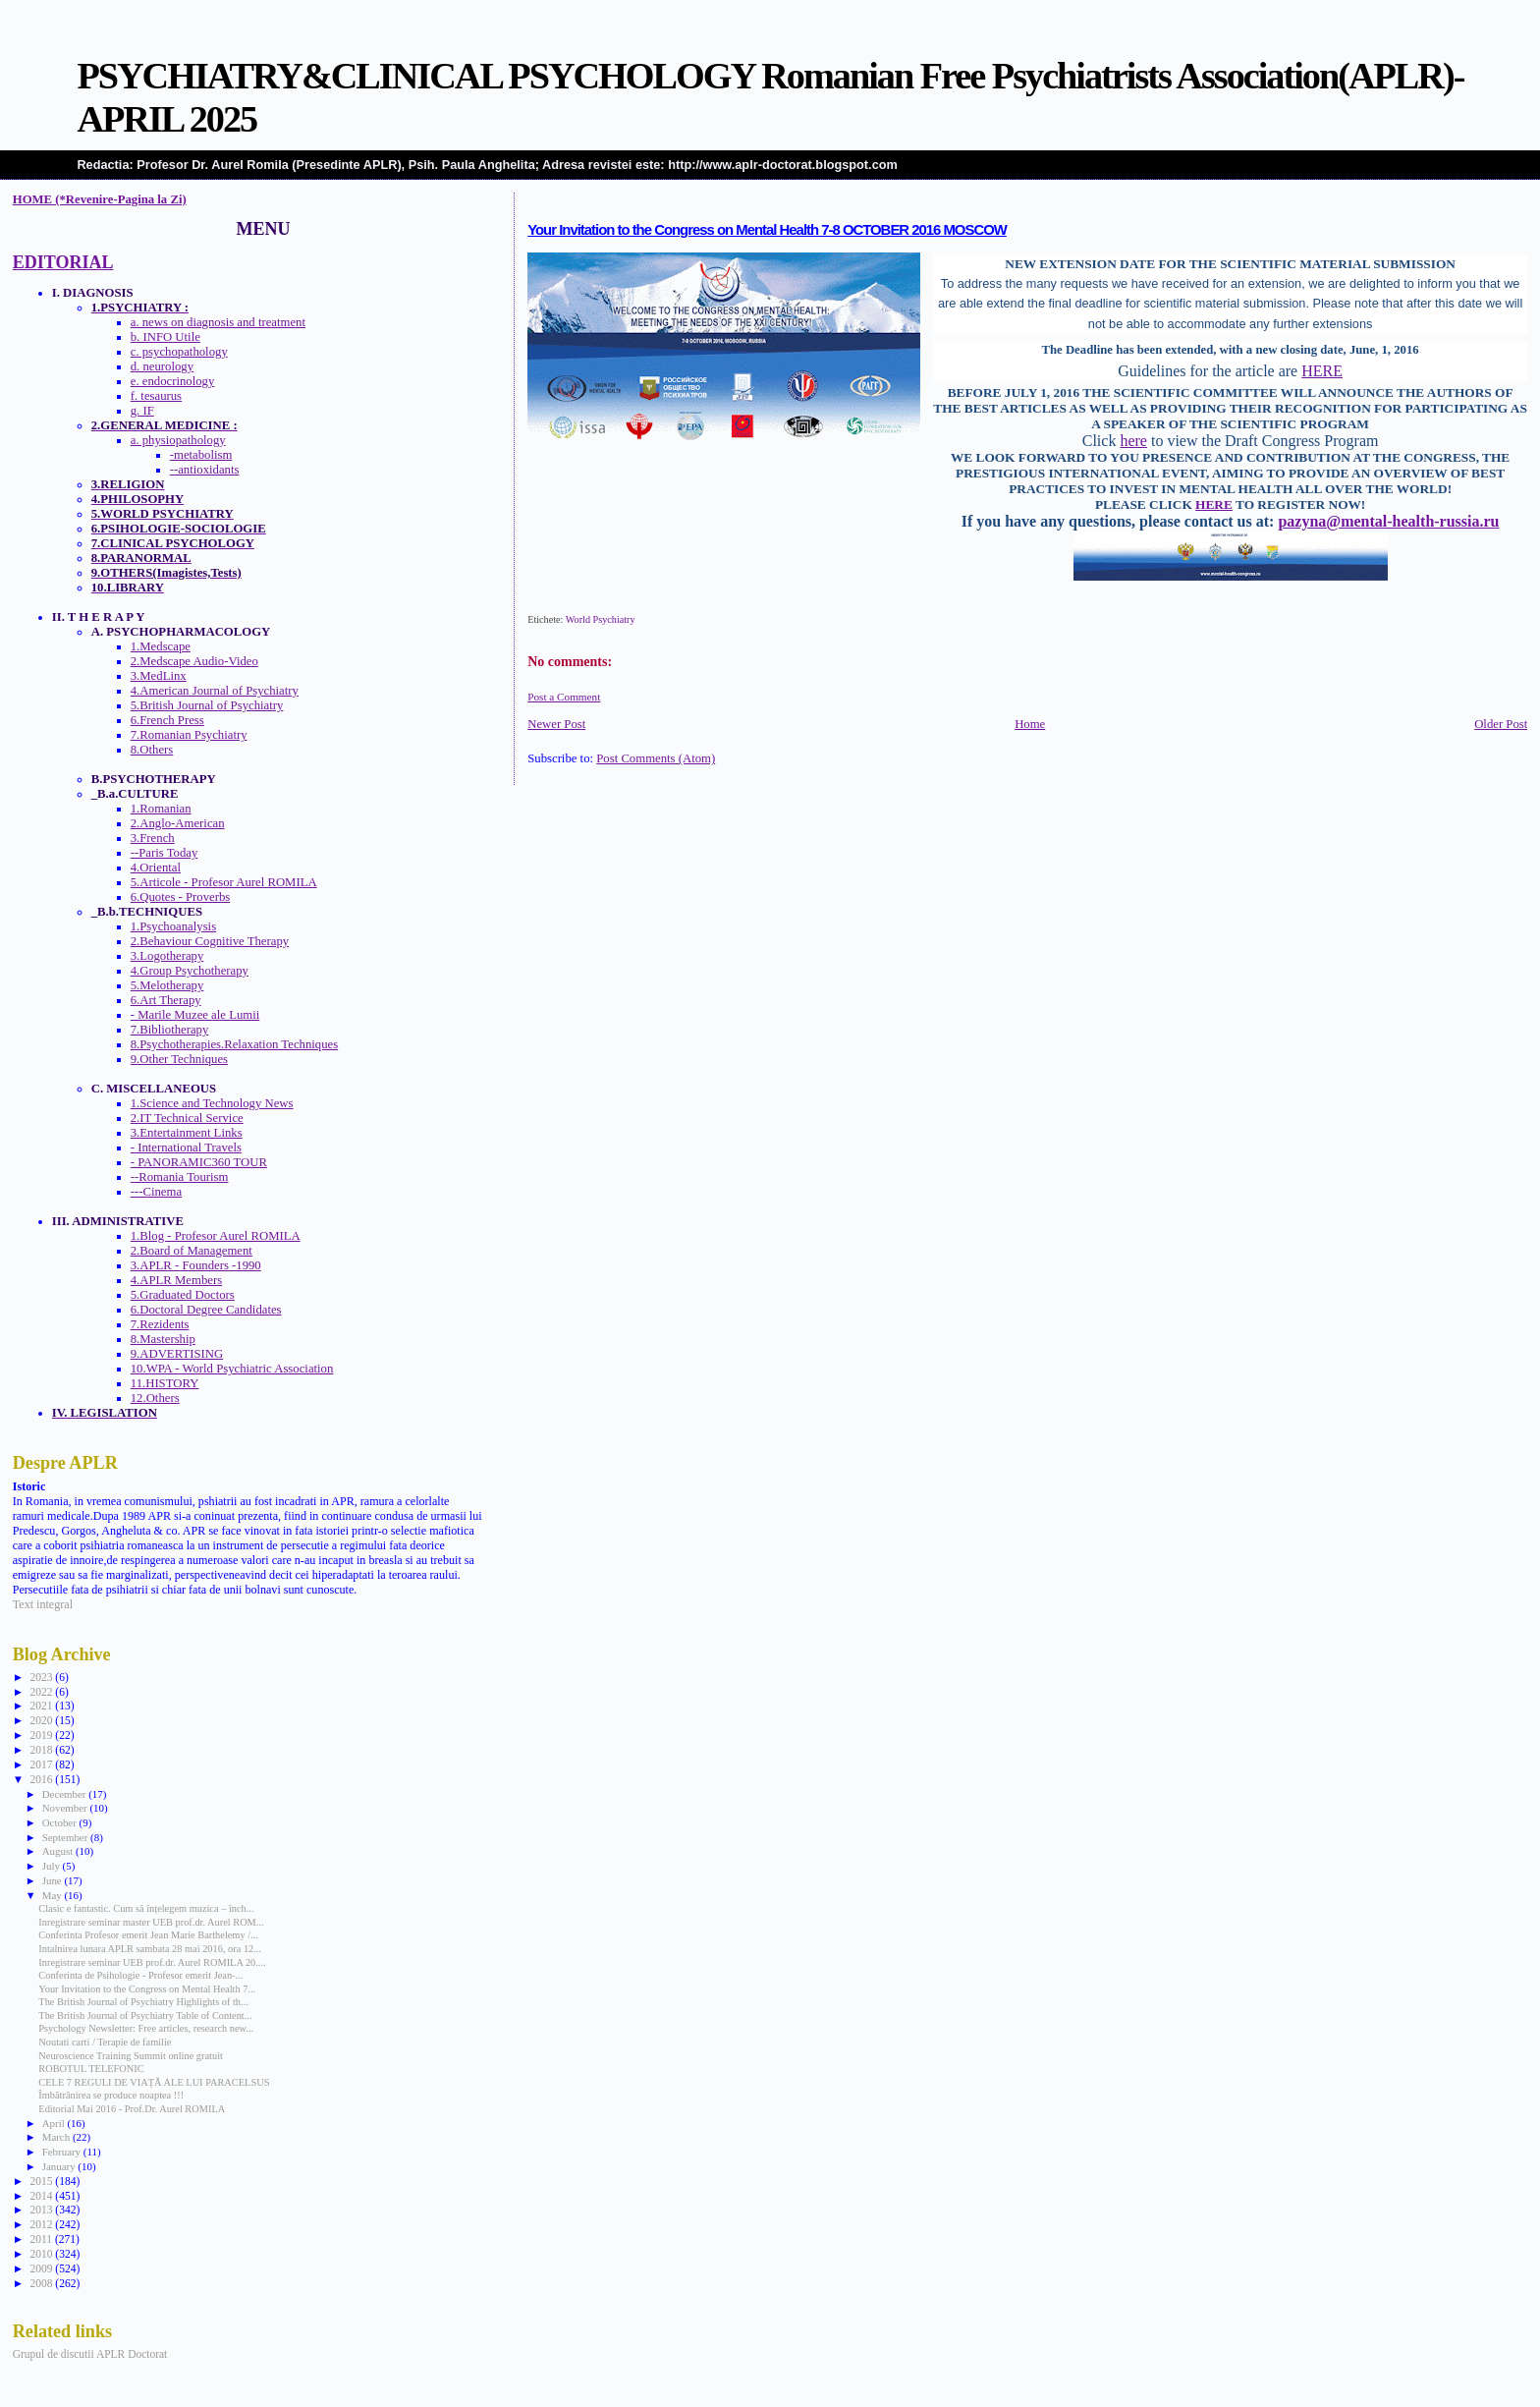 The image size is (1540, 2407). Describe the element at coordinates (42, 2268) in the screenshot. I see `2009` at that location.